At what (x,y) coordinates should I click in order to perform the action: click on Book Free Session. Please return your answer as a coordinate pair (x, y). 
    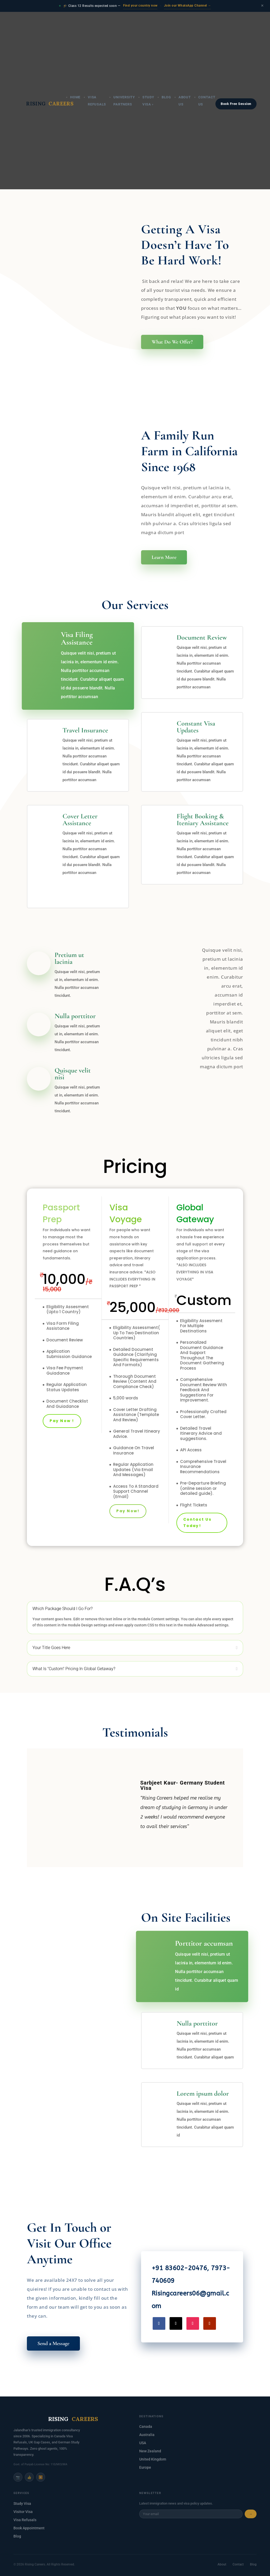
    Looking at the image, I should click on (236, 21).